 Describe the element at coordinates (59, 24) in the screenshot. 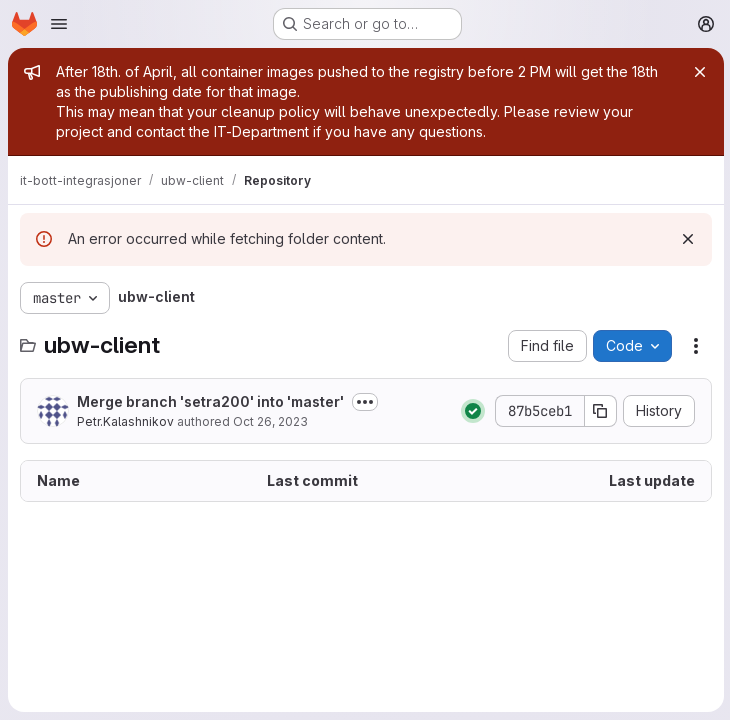

I see `[Open navigation menu]` at that location.